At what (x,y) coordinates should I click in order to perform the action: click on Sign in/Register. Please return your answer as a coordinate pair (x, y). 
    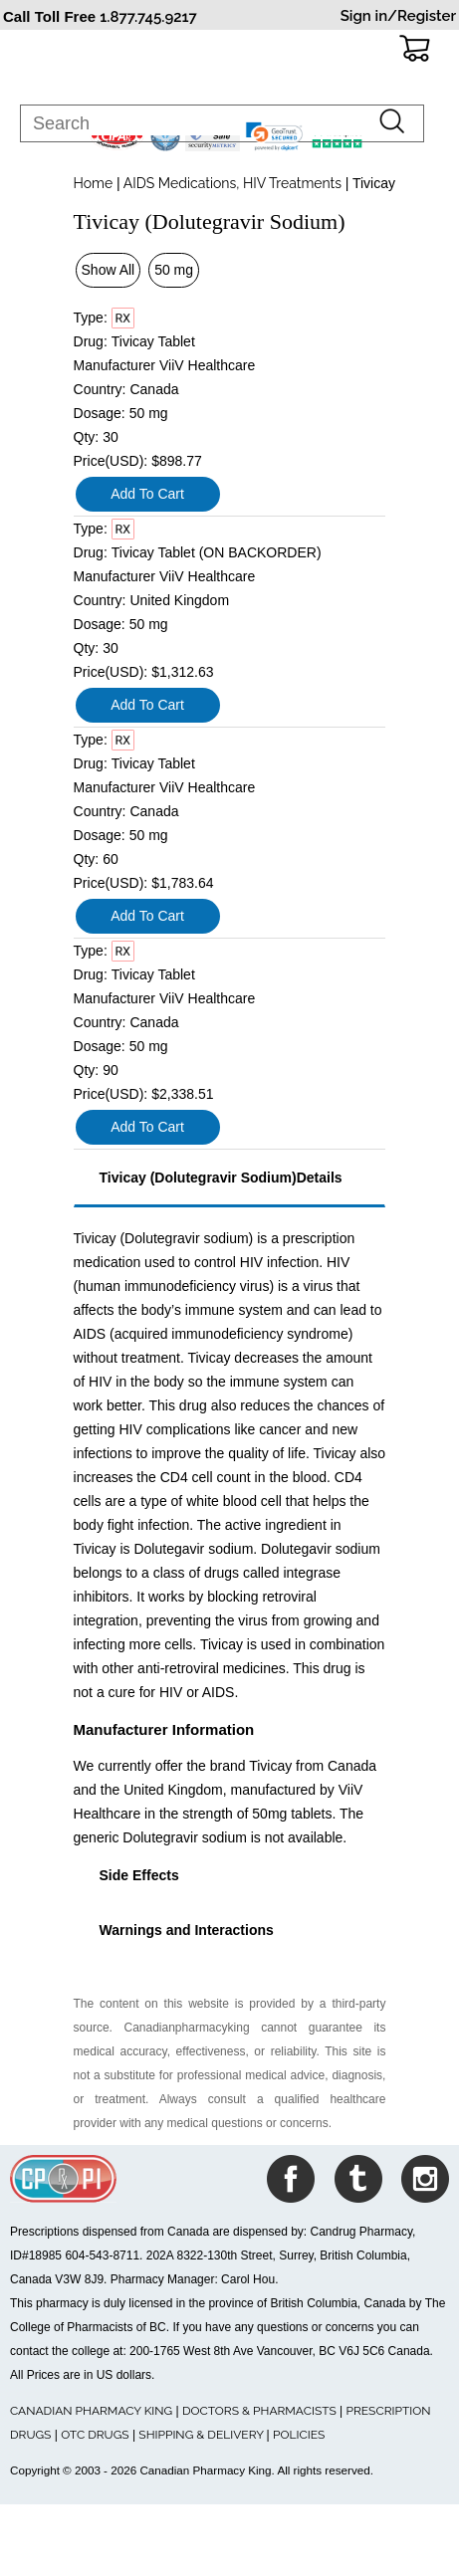
    Looking at the image, I should click on (398, 16).